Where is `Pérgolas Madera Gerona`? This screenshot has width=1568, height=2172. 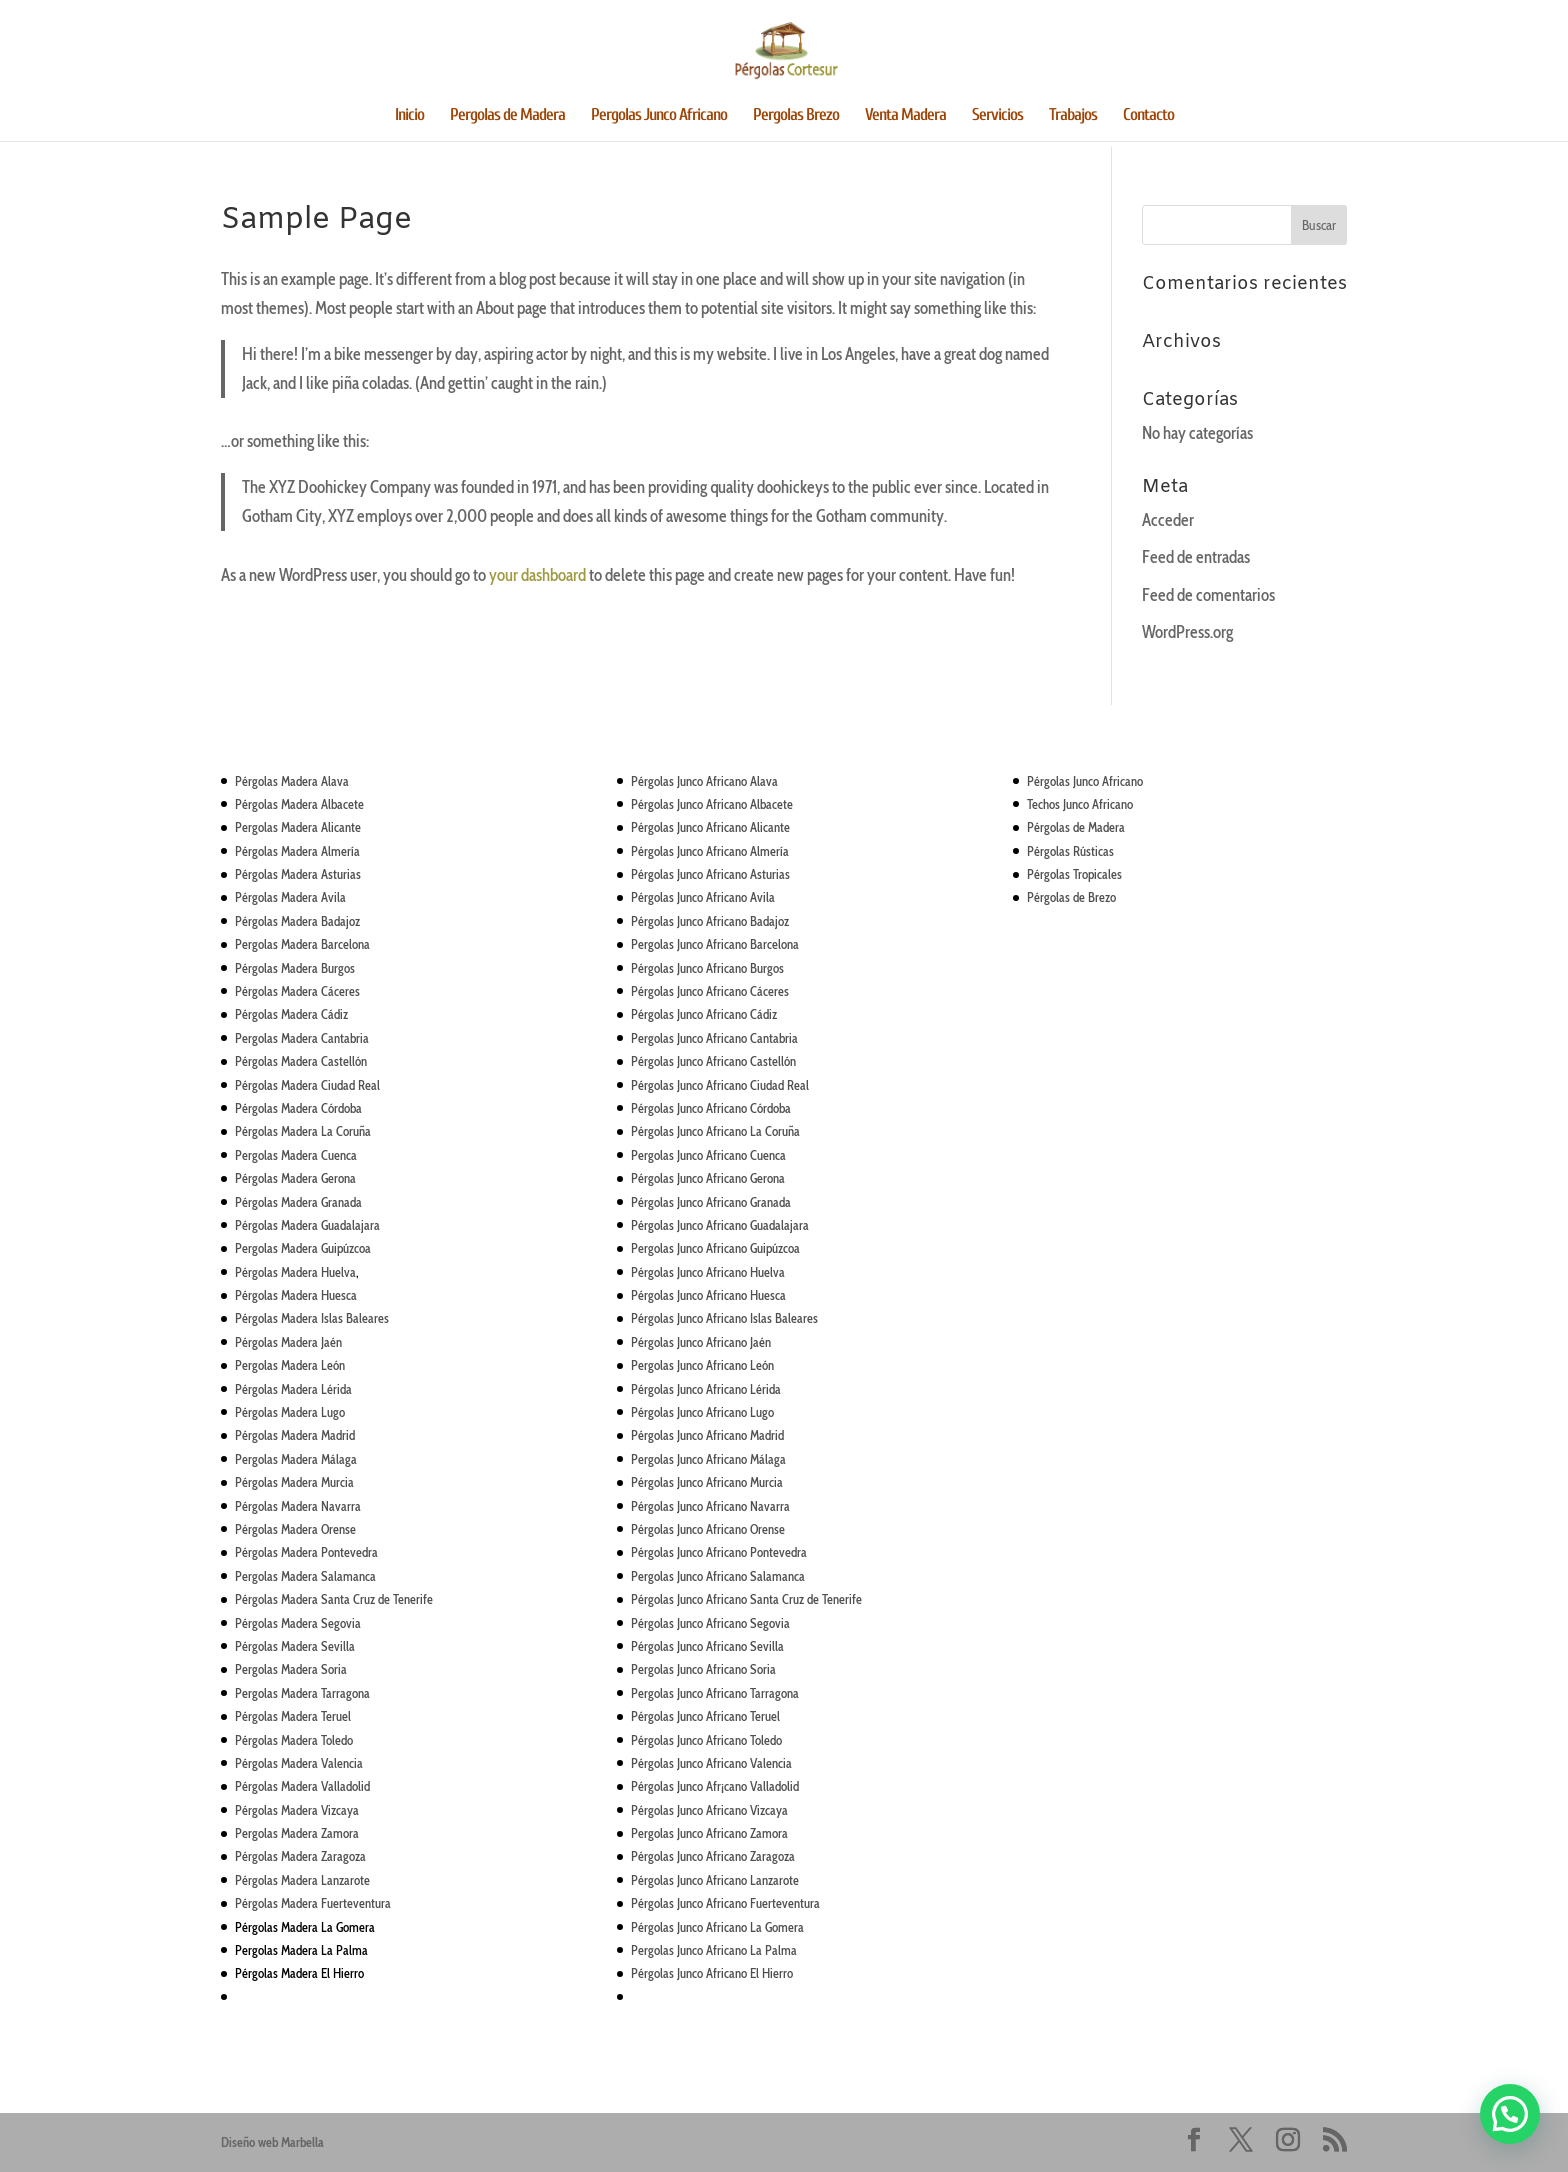 Pérgolas Madera Gerona is located at coordinates (295, 1178).